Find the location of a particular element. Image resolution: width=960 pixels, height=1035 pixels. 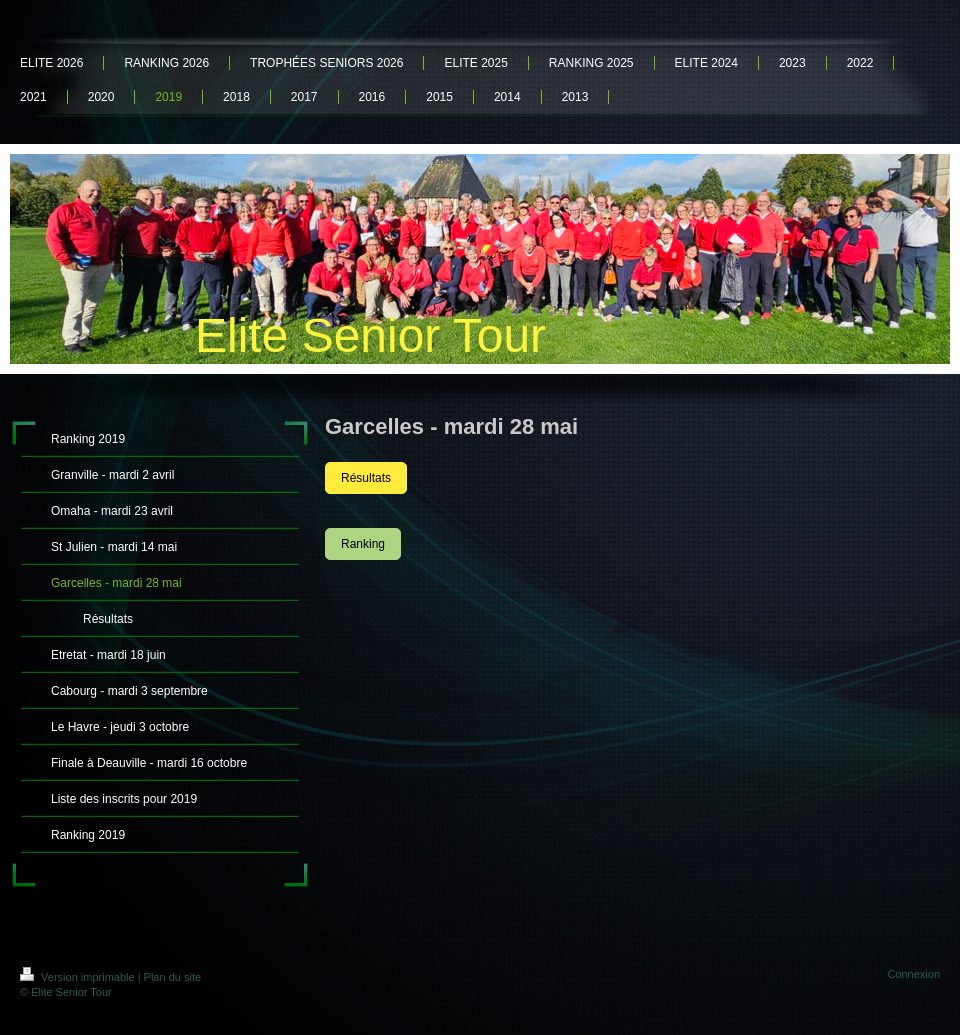

Plan du site is located at coordinates (172, 977).